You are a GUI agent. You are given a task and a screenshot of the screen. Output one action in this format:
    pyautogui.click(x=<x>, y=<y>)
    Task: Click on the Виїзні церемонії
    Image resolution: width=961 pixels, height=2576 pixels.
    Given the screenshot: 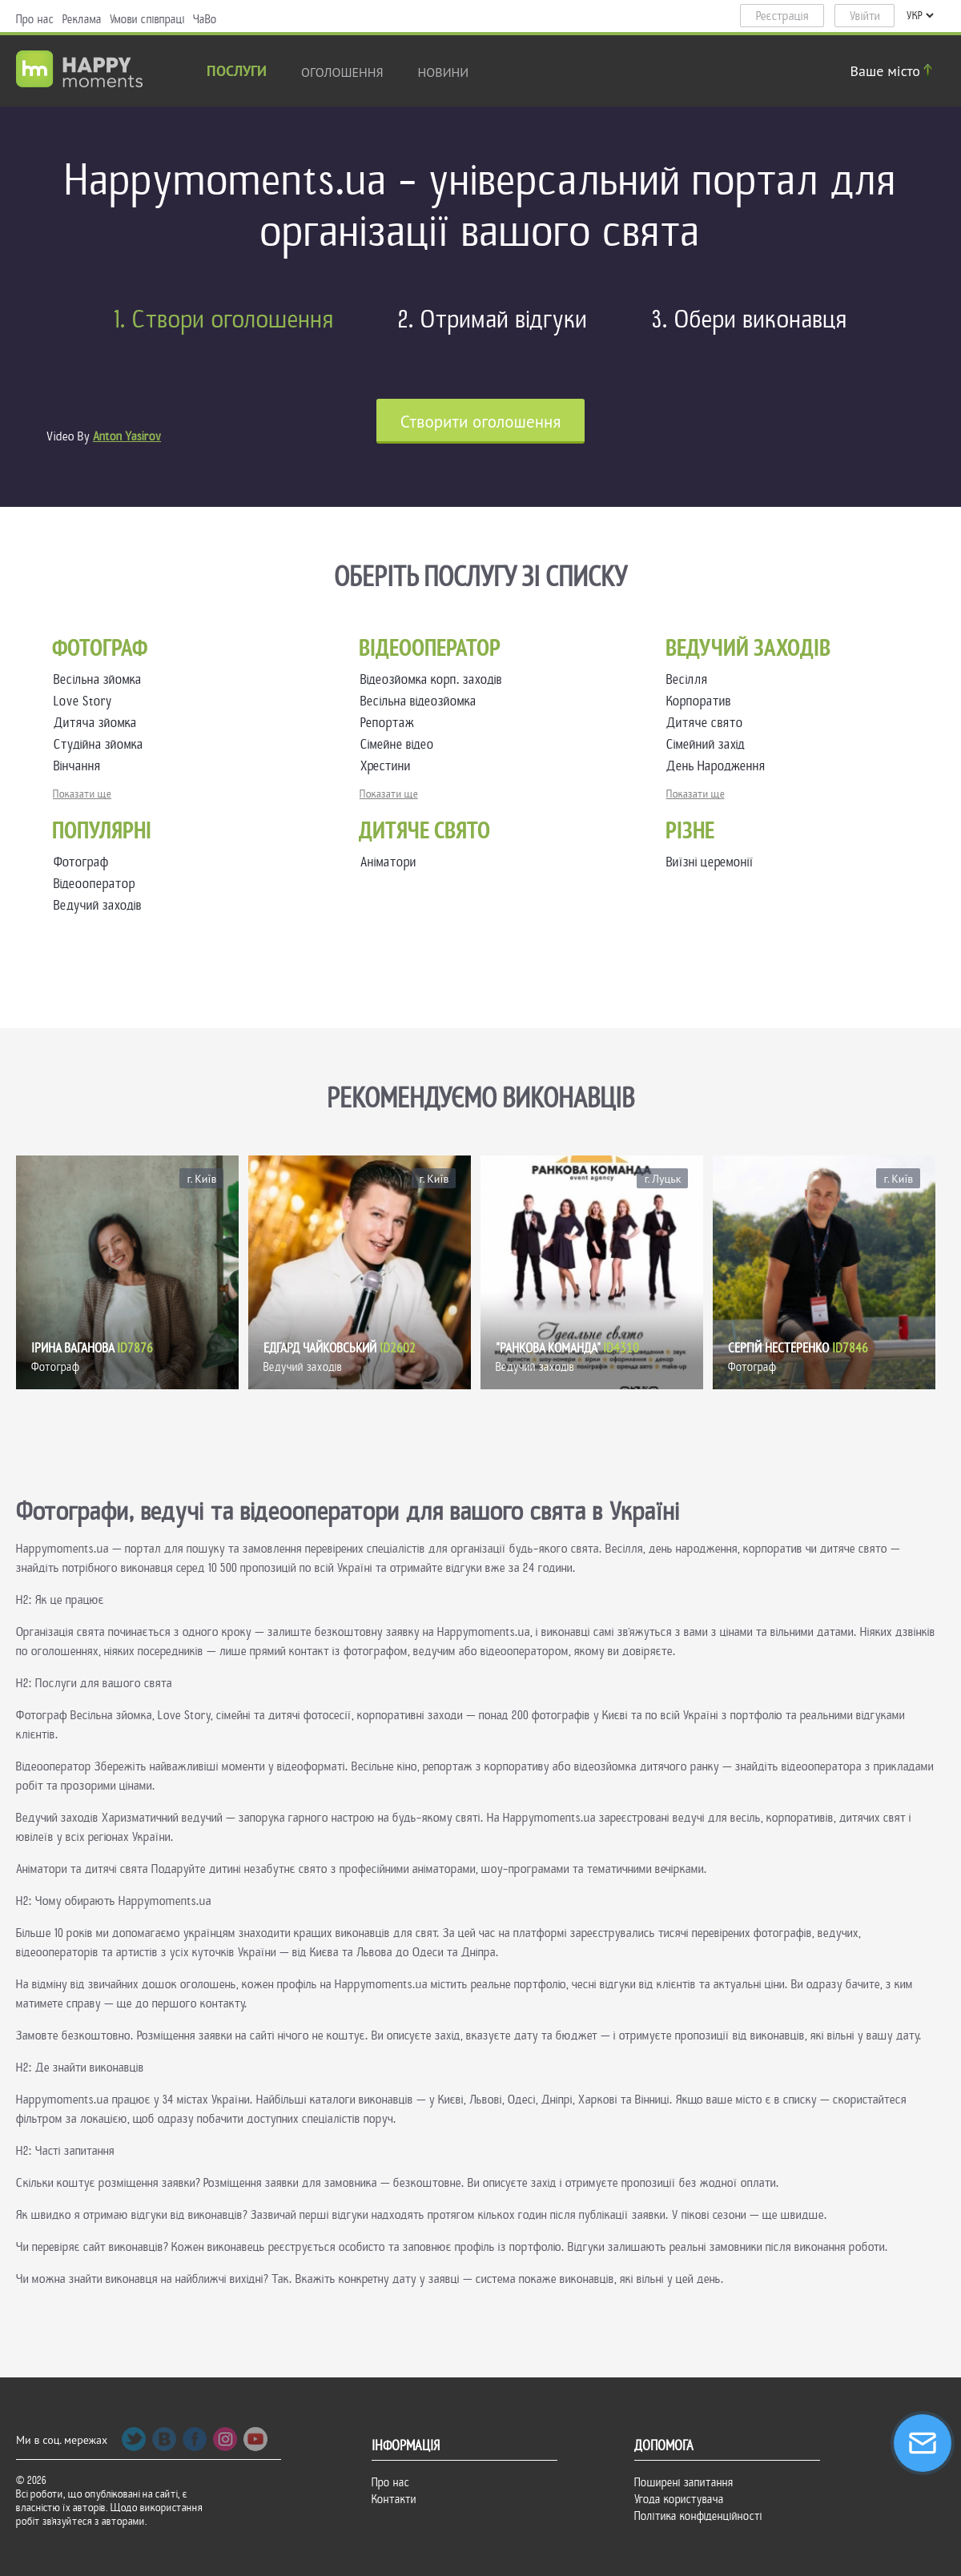 What is the action you would take?
    pyautogui.click(x=710, y=862)
    